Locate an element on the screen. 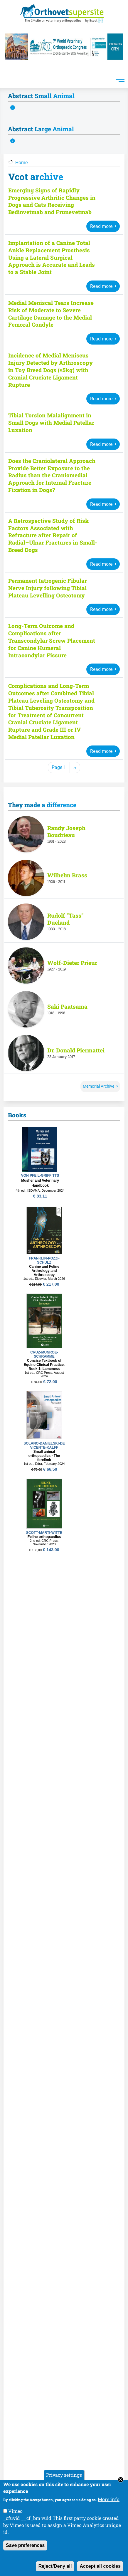  Emerging Signs of Rapidly Progressive Arthritic Changes in Dogs and Cats Receiving Bedinvetmab and Frunevetmab is located at coordinates (51, 201).